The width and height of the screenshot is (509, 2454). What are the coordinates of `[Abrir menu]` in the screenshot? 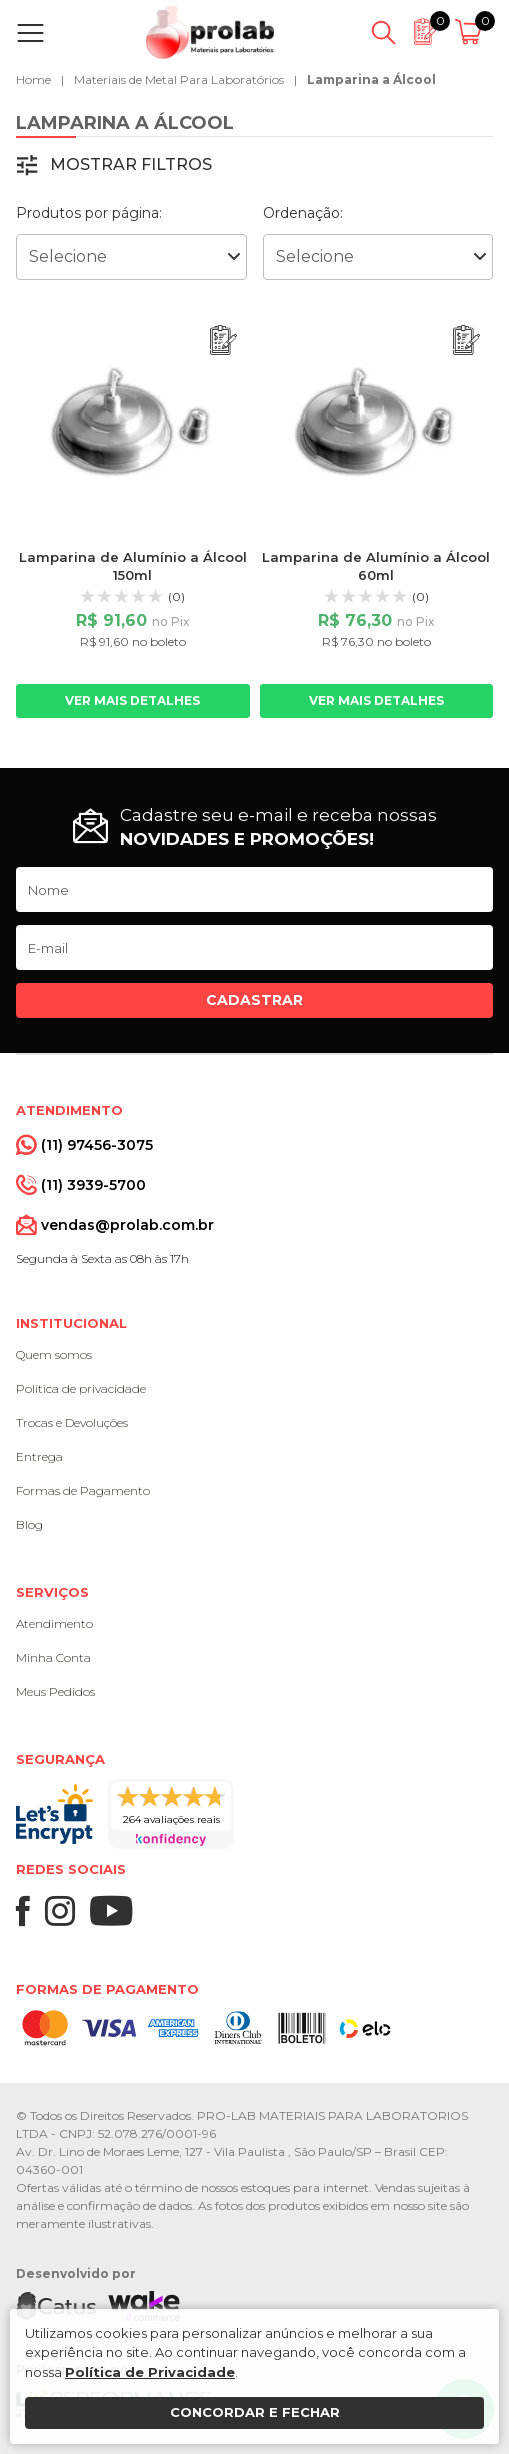 It's located at (34, 33).